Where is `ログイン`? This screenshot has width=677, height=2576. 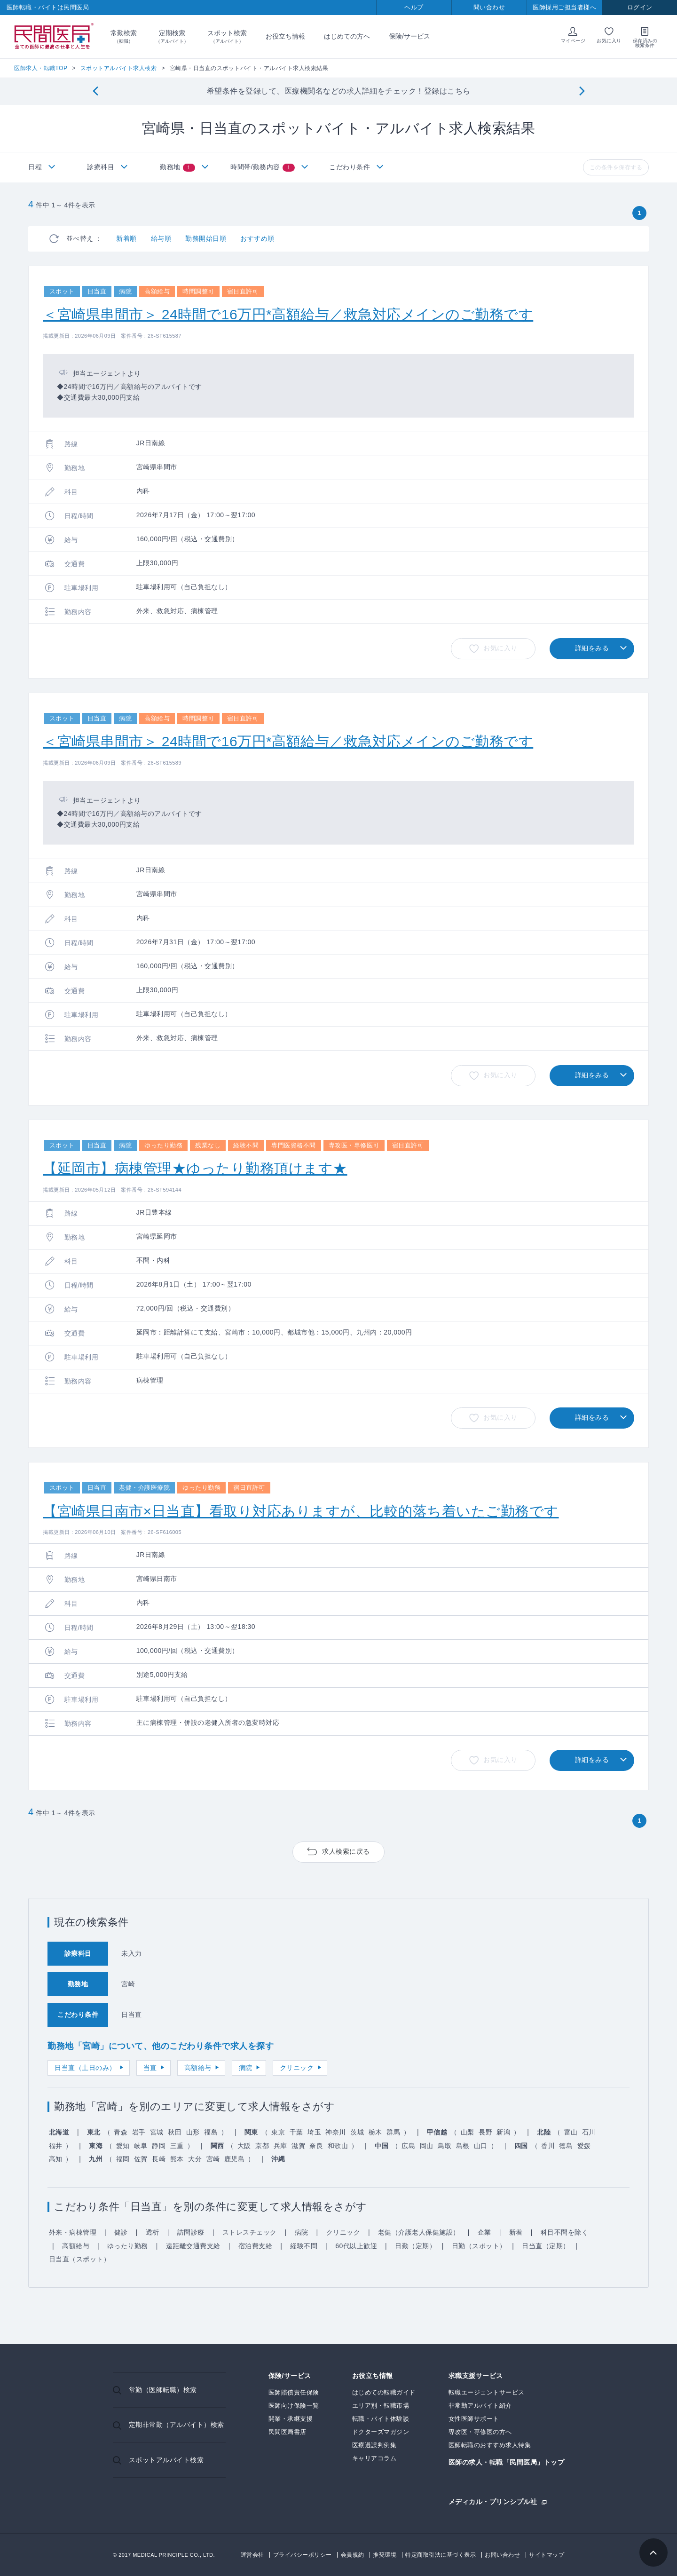 ログイン is located at coordinates (640, 7).